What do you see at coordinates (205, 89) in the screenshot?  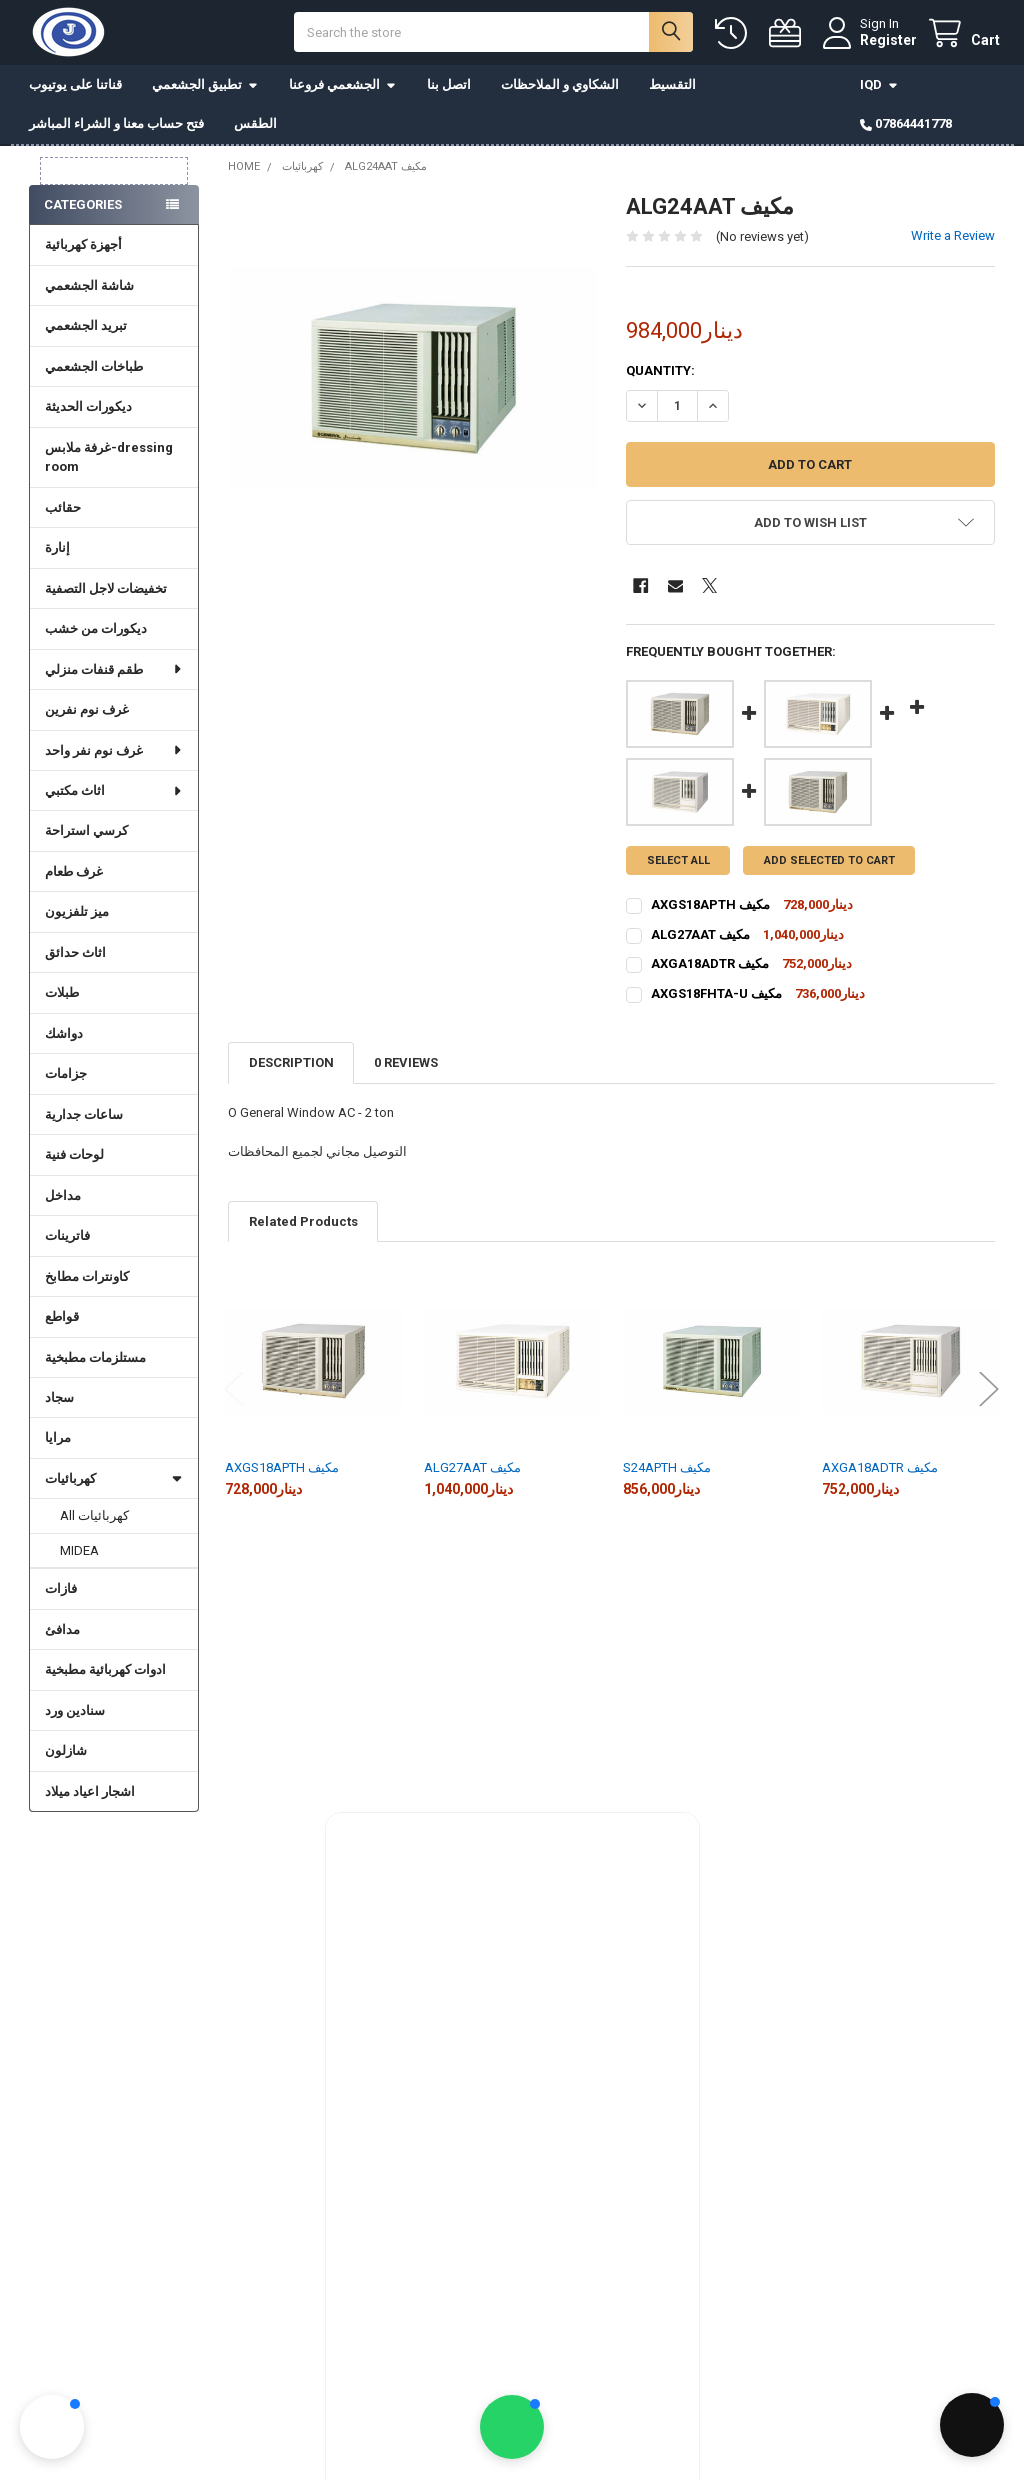 I see `تطبيق الجشعمي` at bounding box center [205, 89].